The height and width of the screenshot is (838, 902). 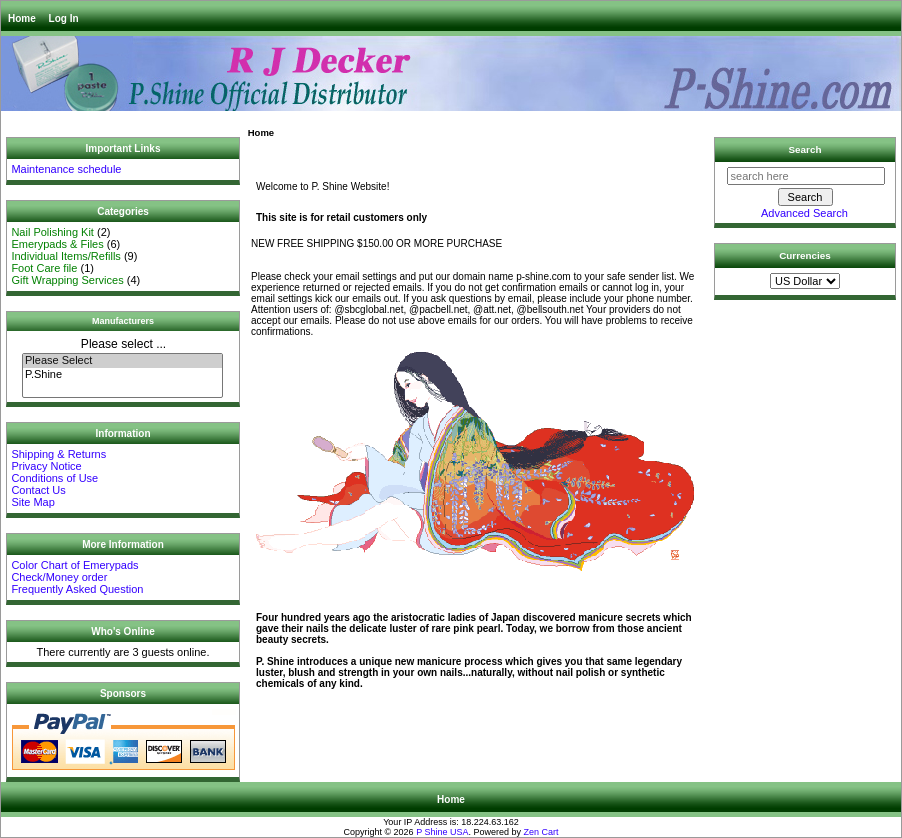 I want to click on Contact Us, so click(x=38, y=490).